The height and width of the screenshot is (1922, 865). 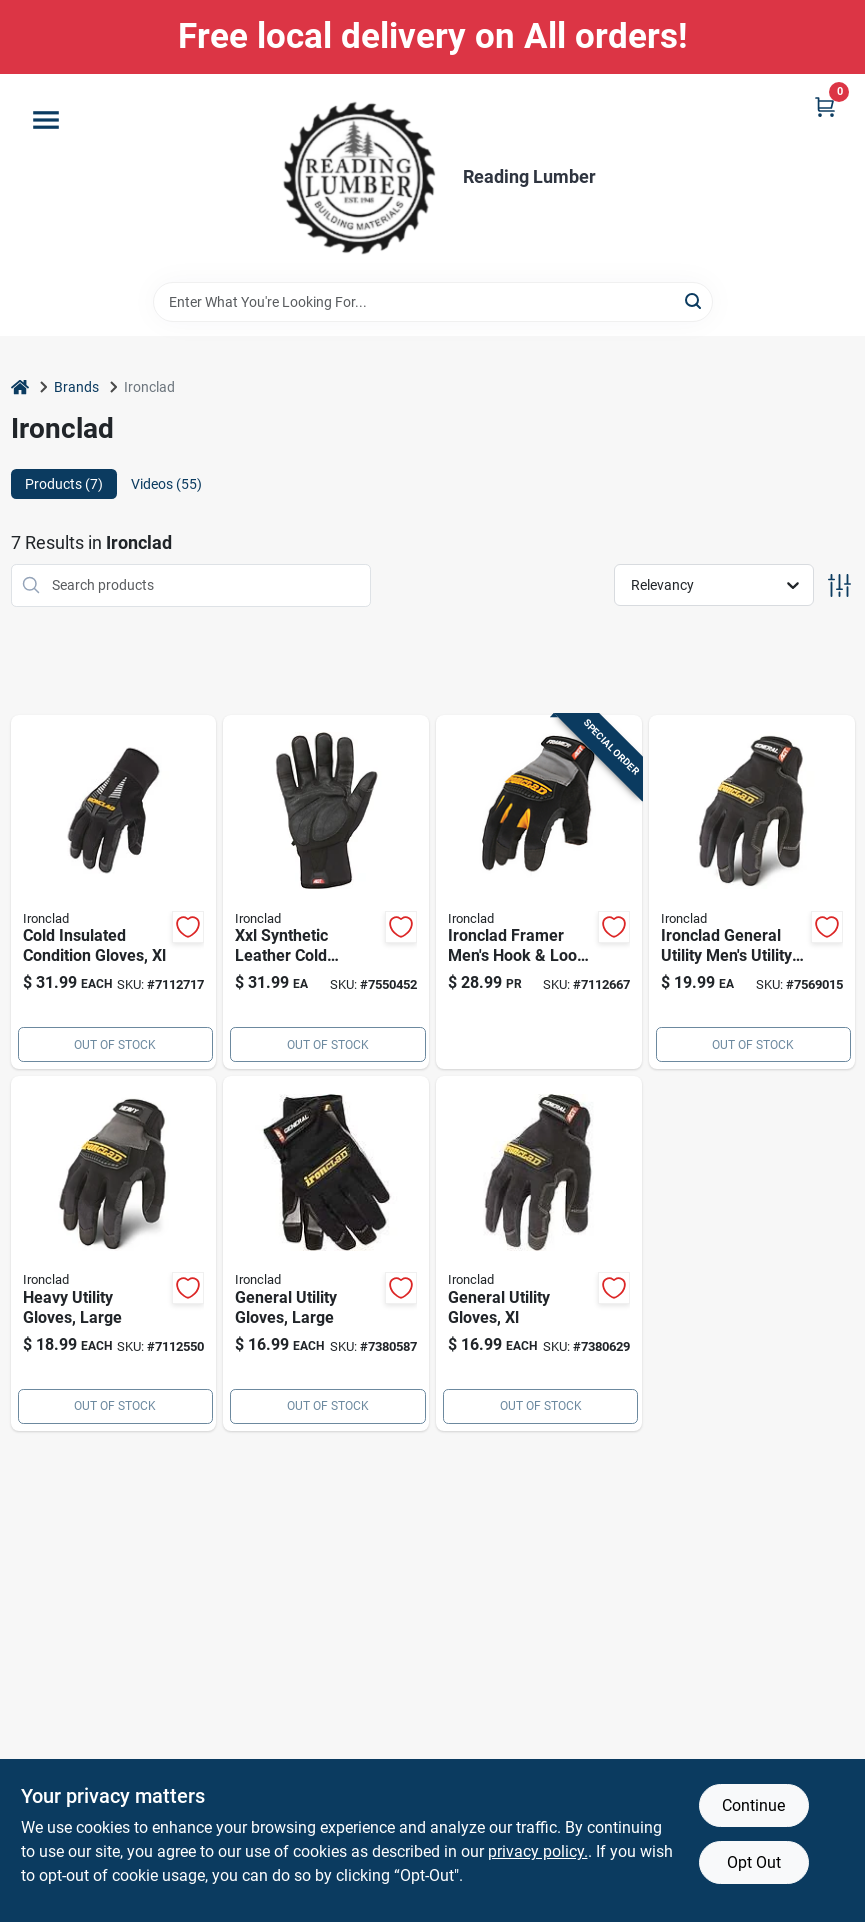 I want to click on [Go to ironclad-general-utility-mens-utility-gloves-black-696511020066 product page], so click(x=752, y=892).